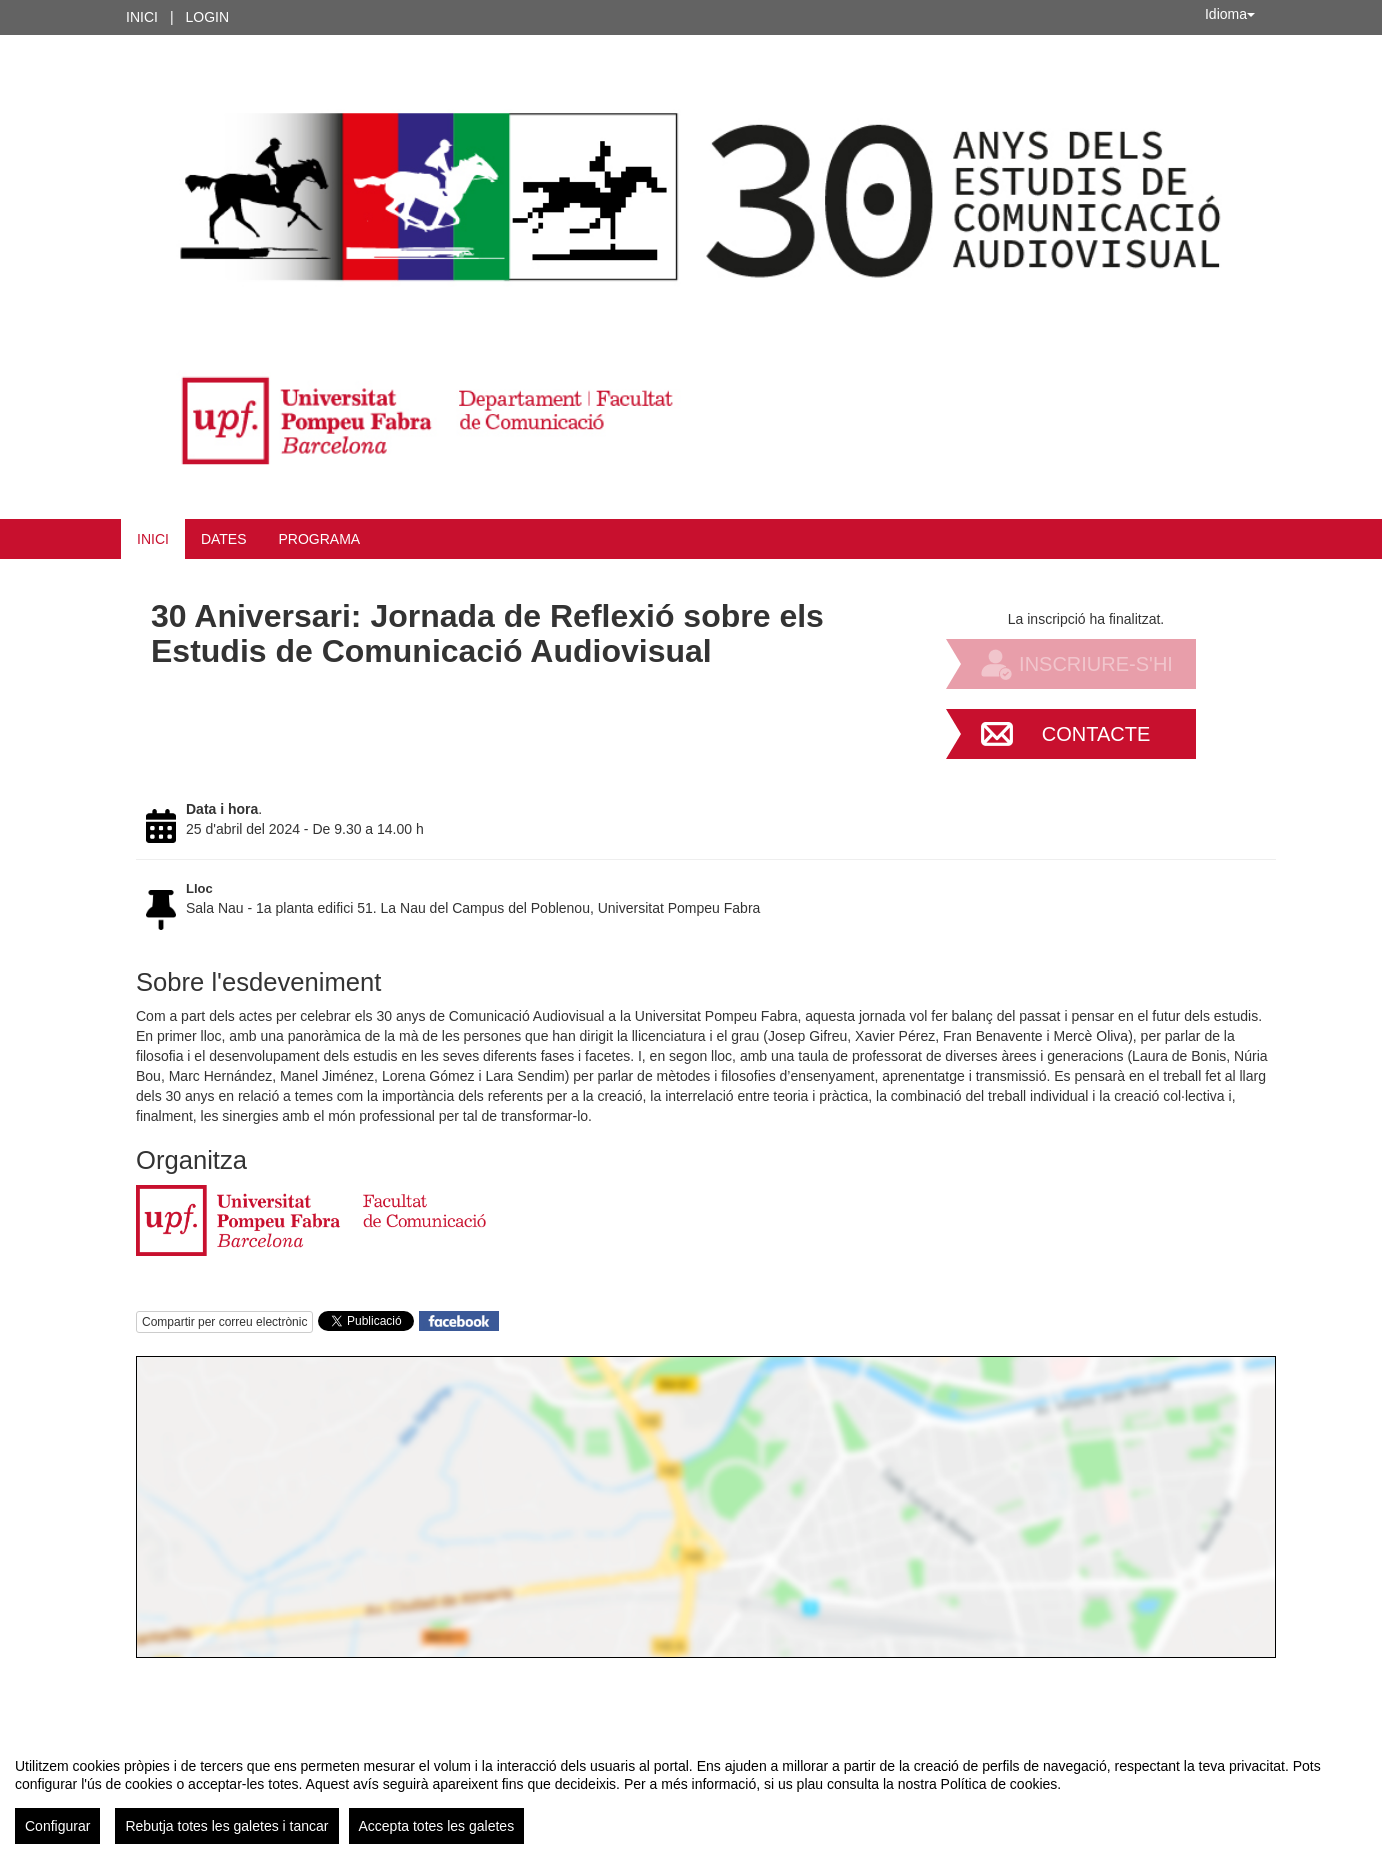 The image size is (1382, 1859). Describe the element at coordinates (1096, 734) in the screenshot. I see `Contacte` at that location.